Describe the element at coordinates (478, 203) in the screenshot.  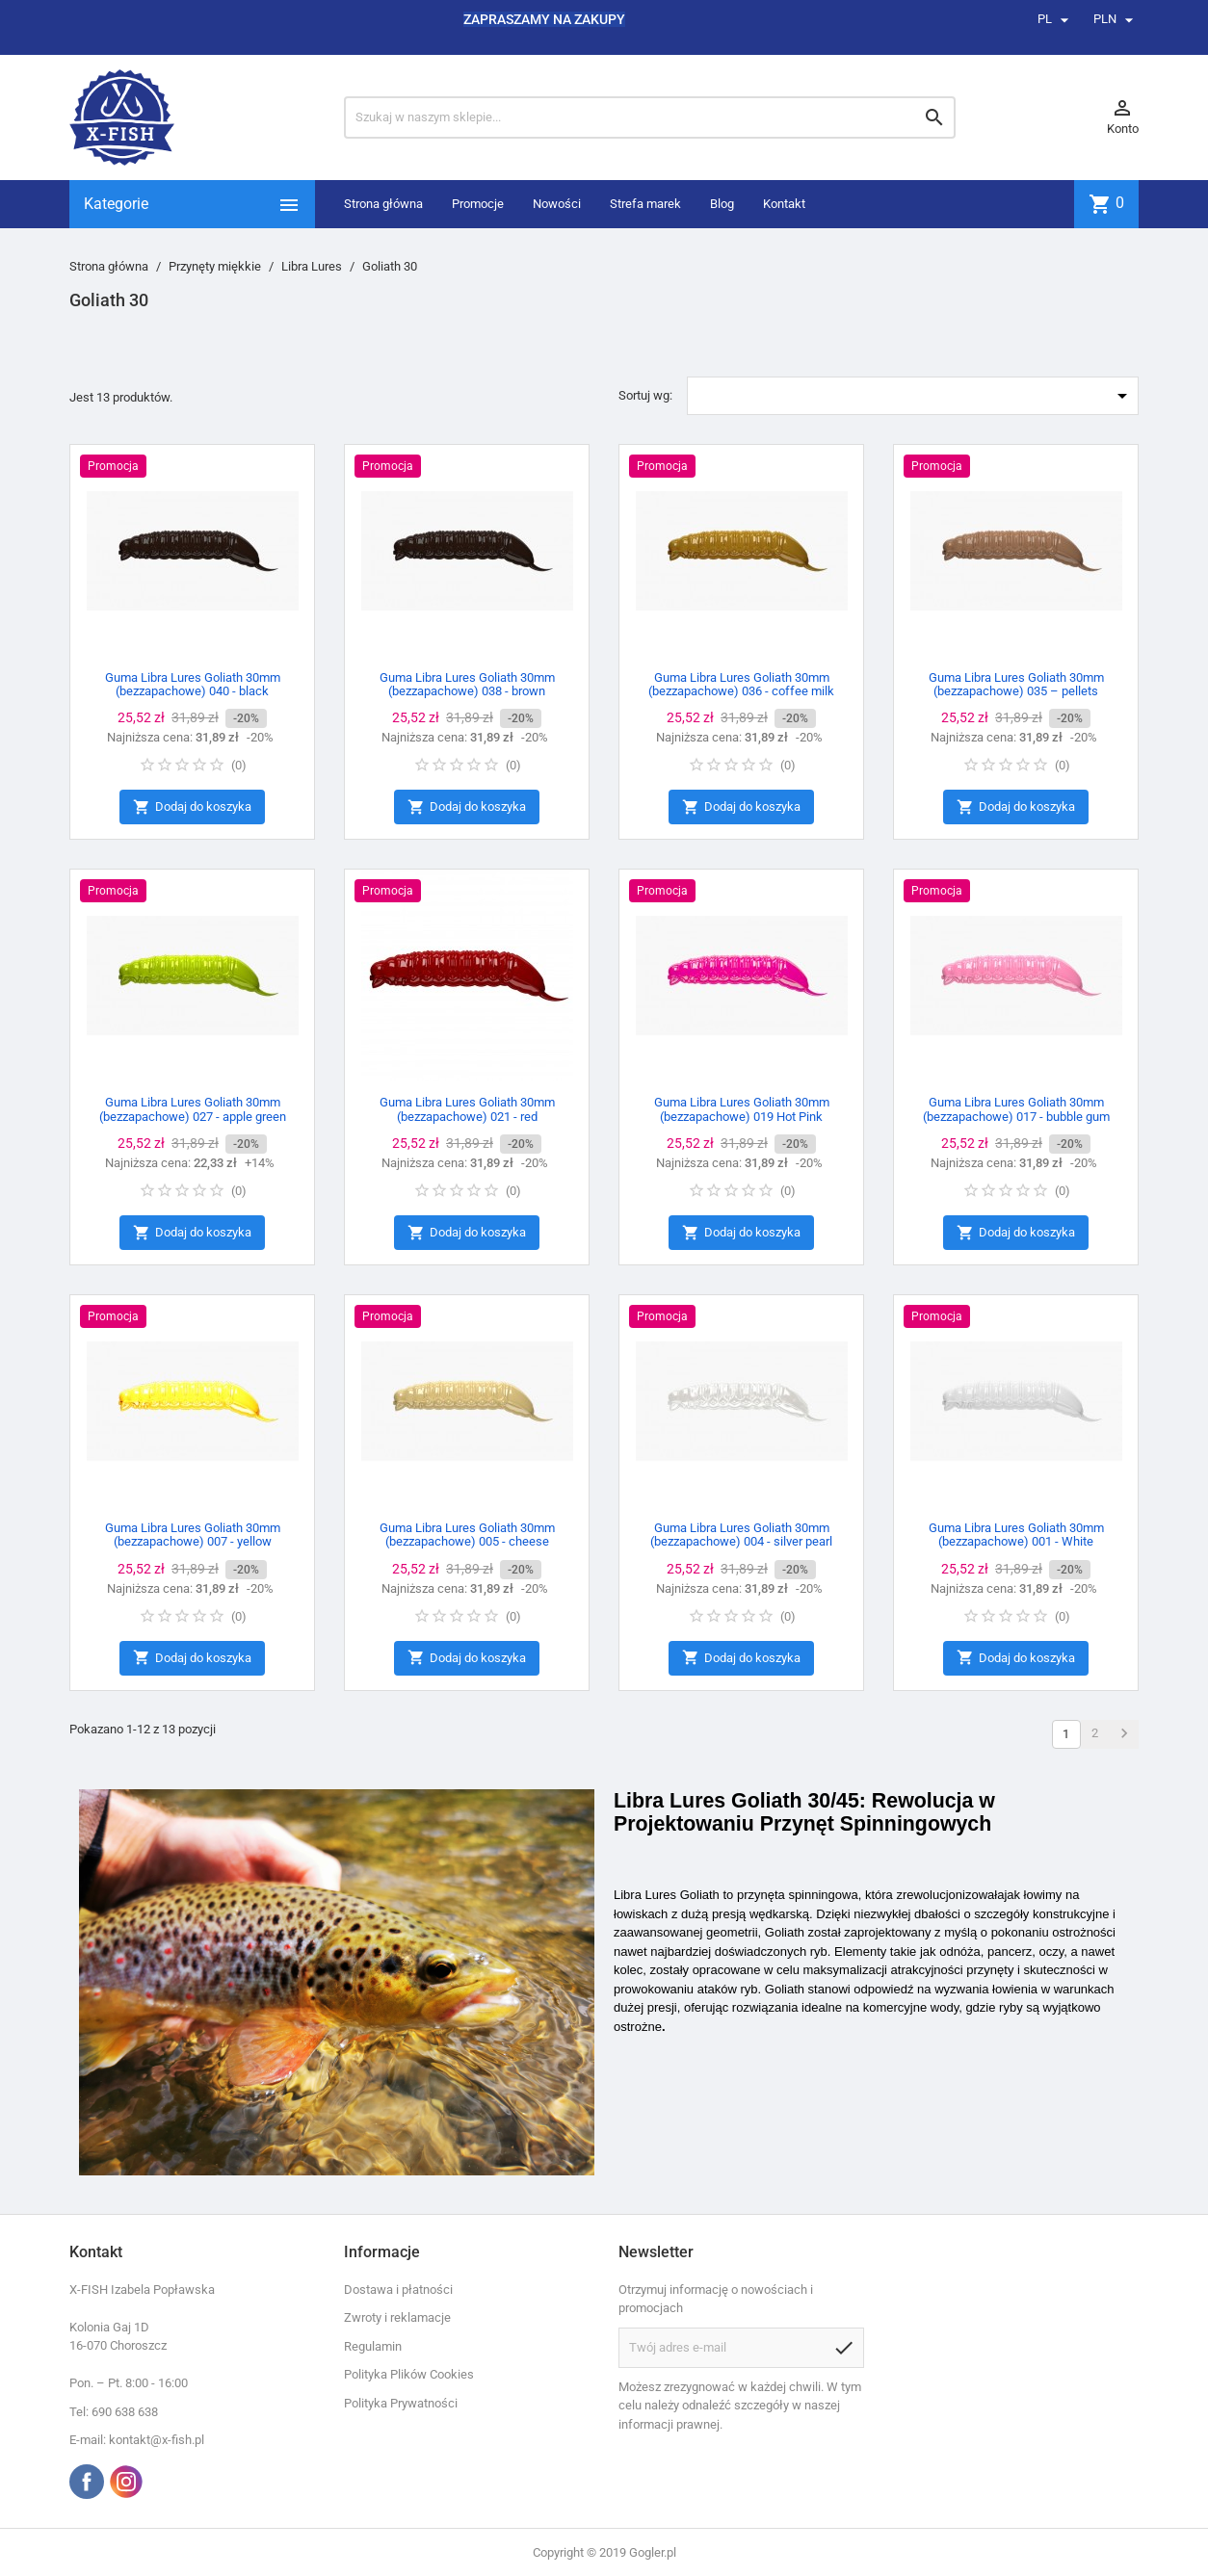
I see `Promocje` at that location.